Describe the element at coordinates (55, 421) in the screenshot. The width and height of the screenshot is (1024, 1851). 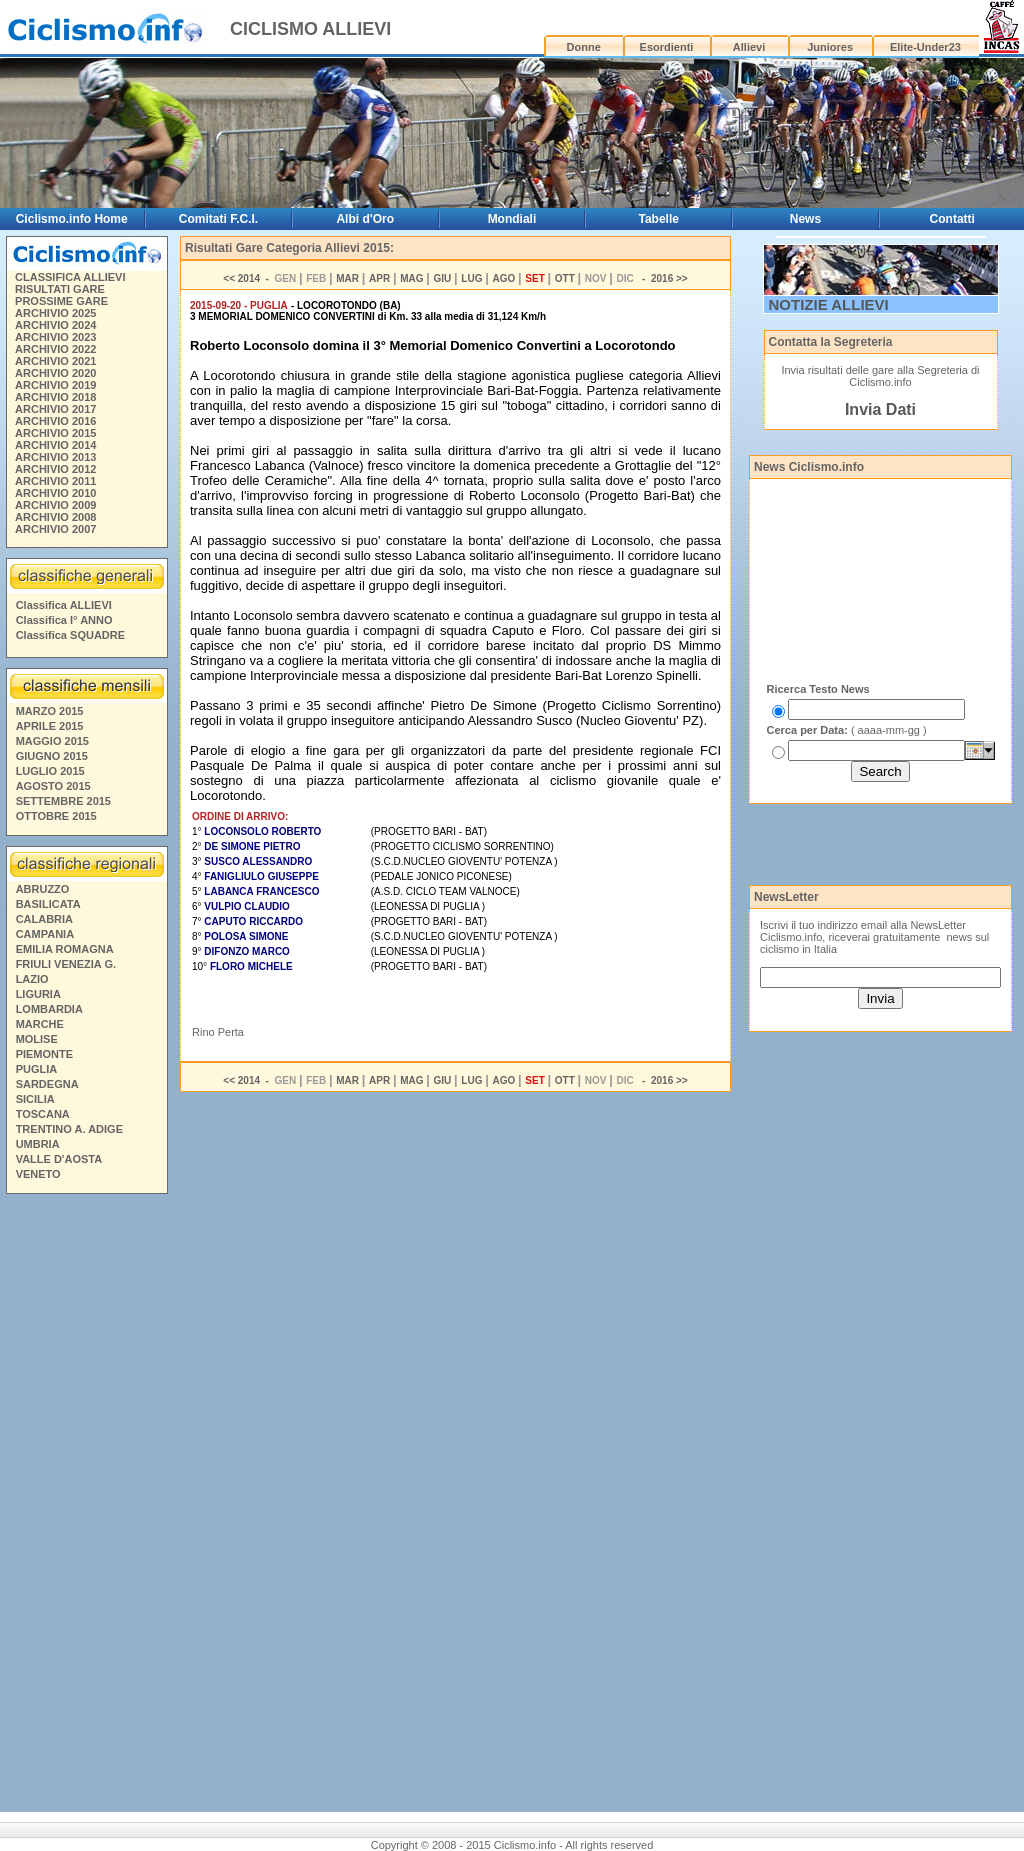
I see `ARCHIVIO 2016` at that location.